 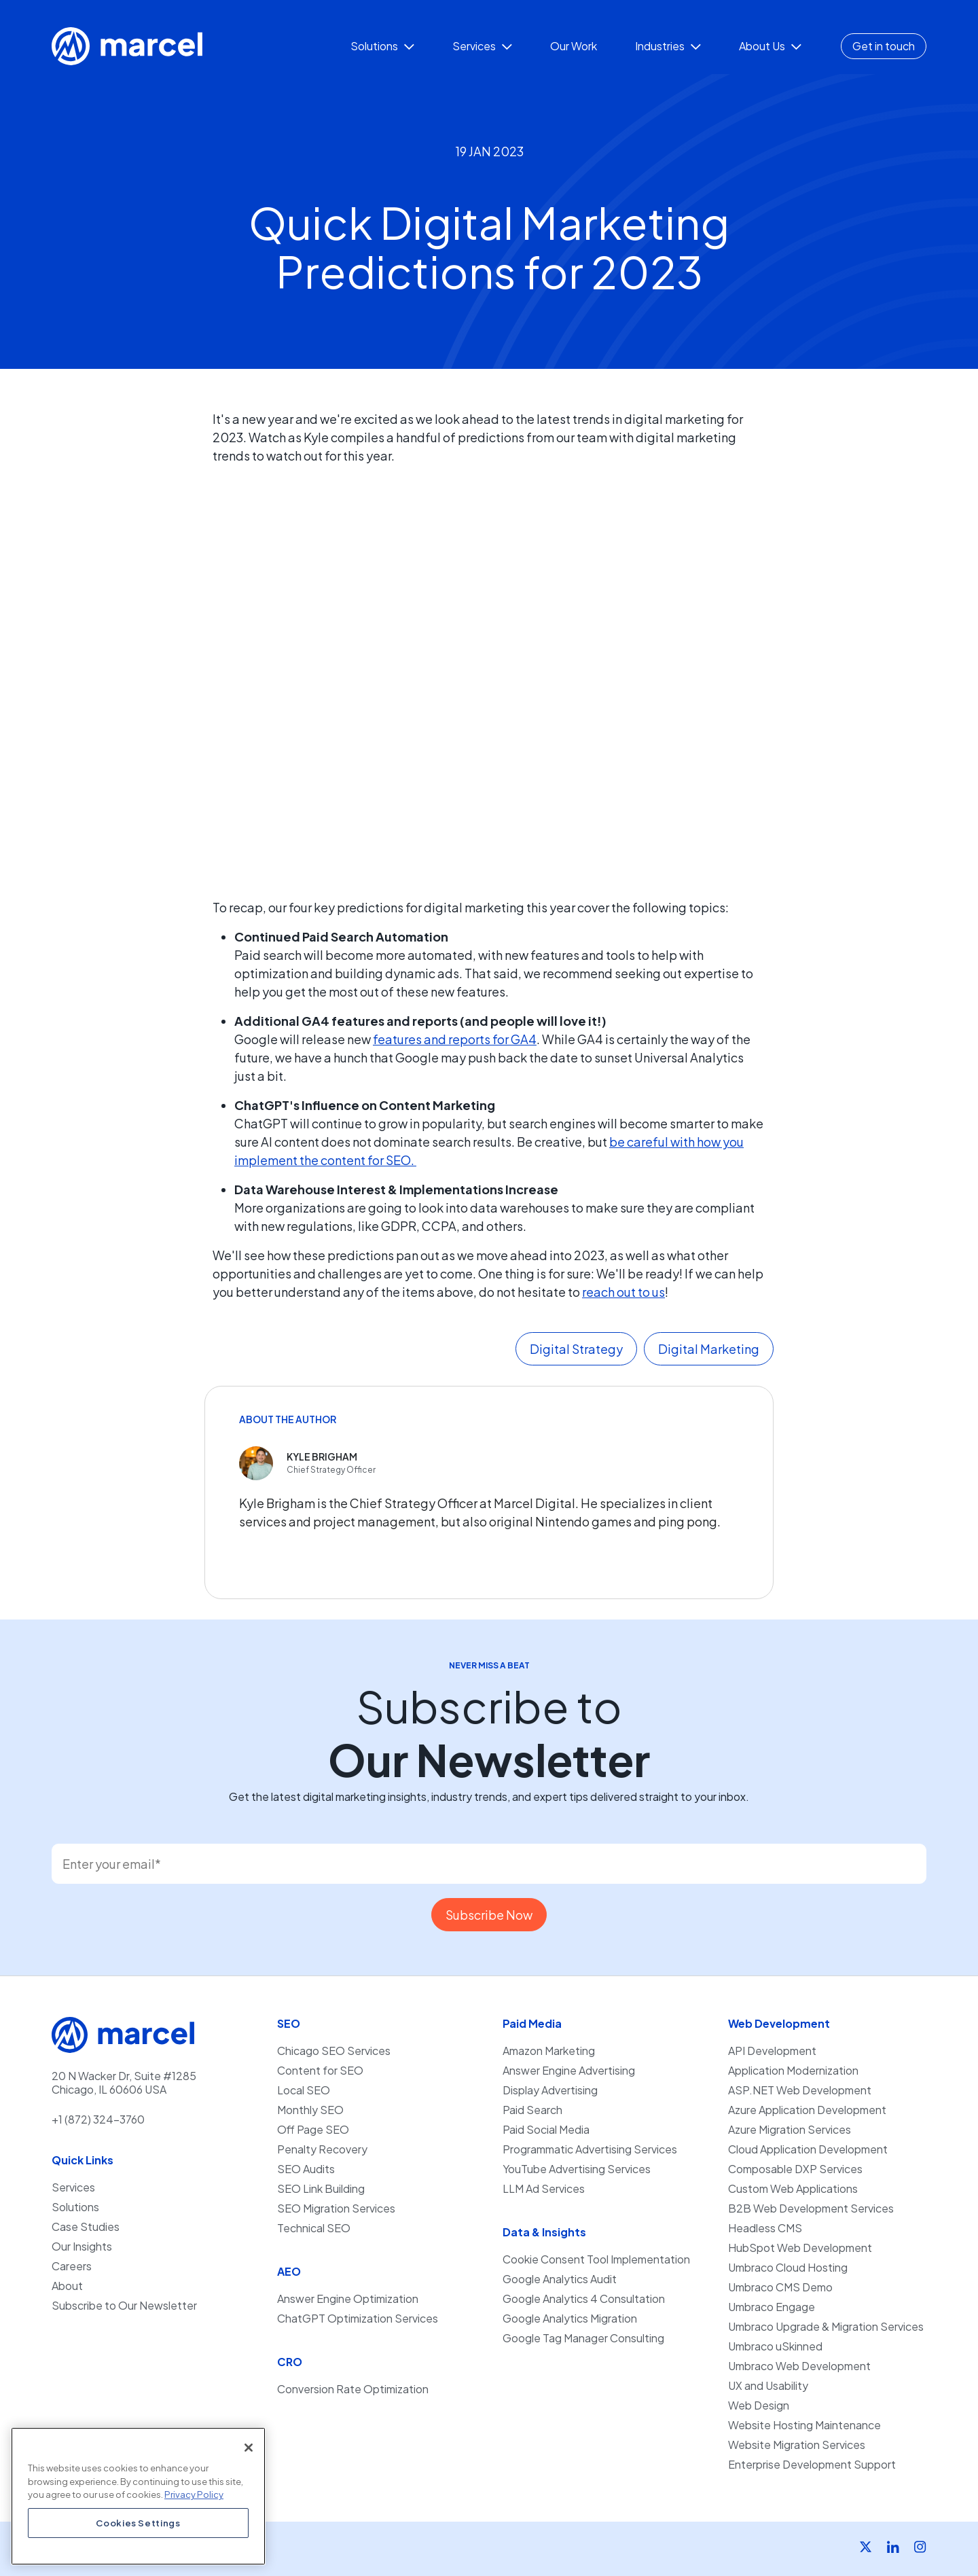 What do you see at coordinates (320, 2070) in the screenshot?
I see `Content for SEO` at bounding box center [320, 2070].